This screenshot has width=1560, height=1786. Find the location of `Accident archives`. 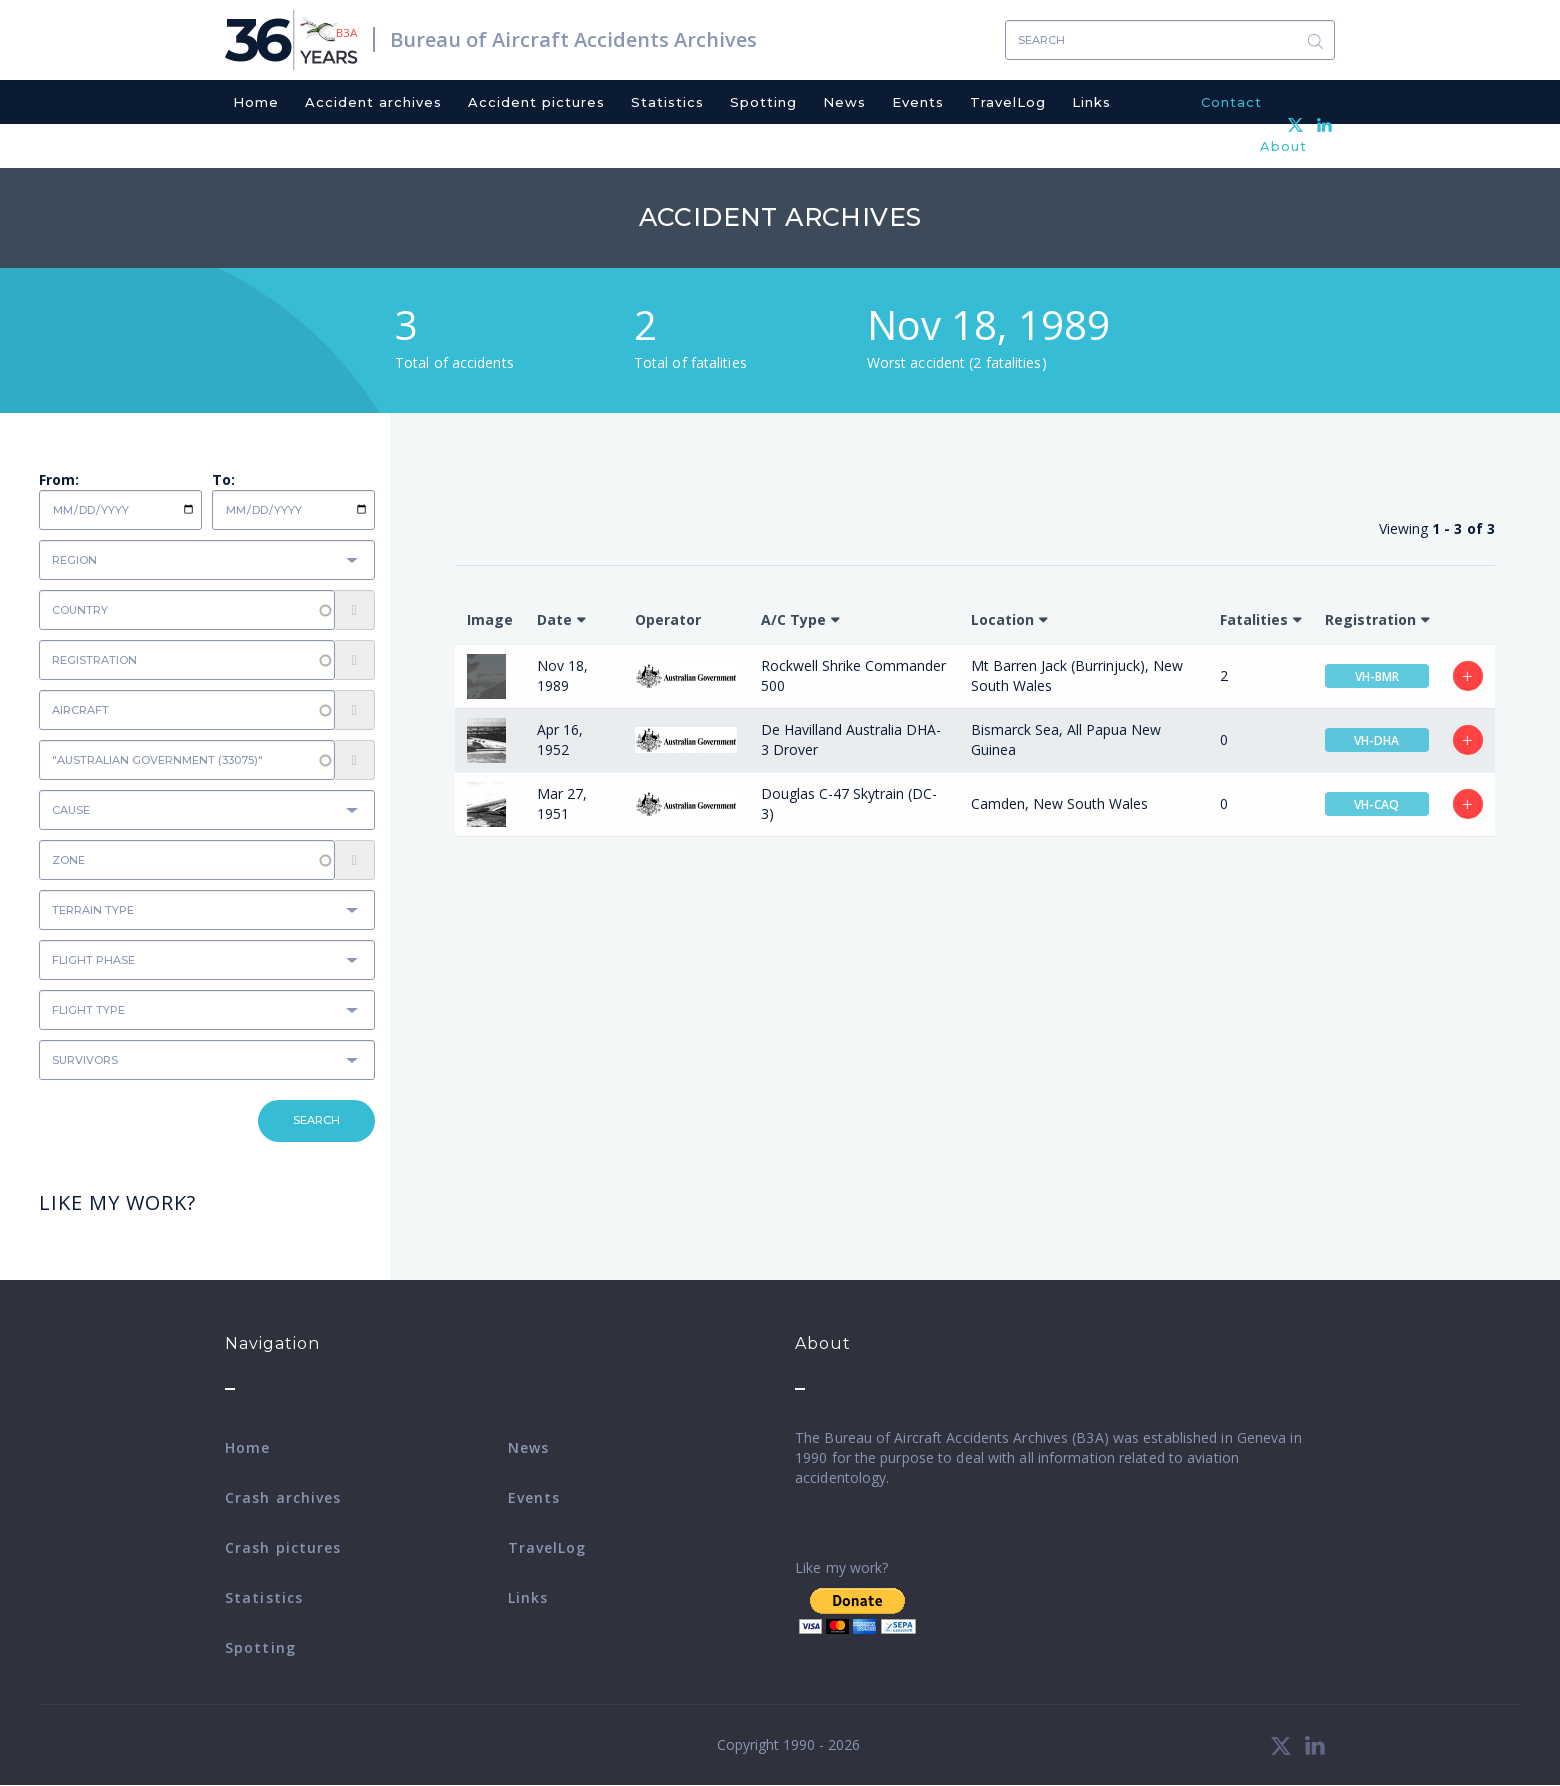

Accident archives is located at coordinates (373, 102).